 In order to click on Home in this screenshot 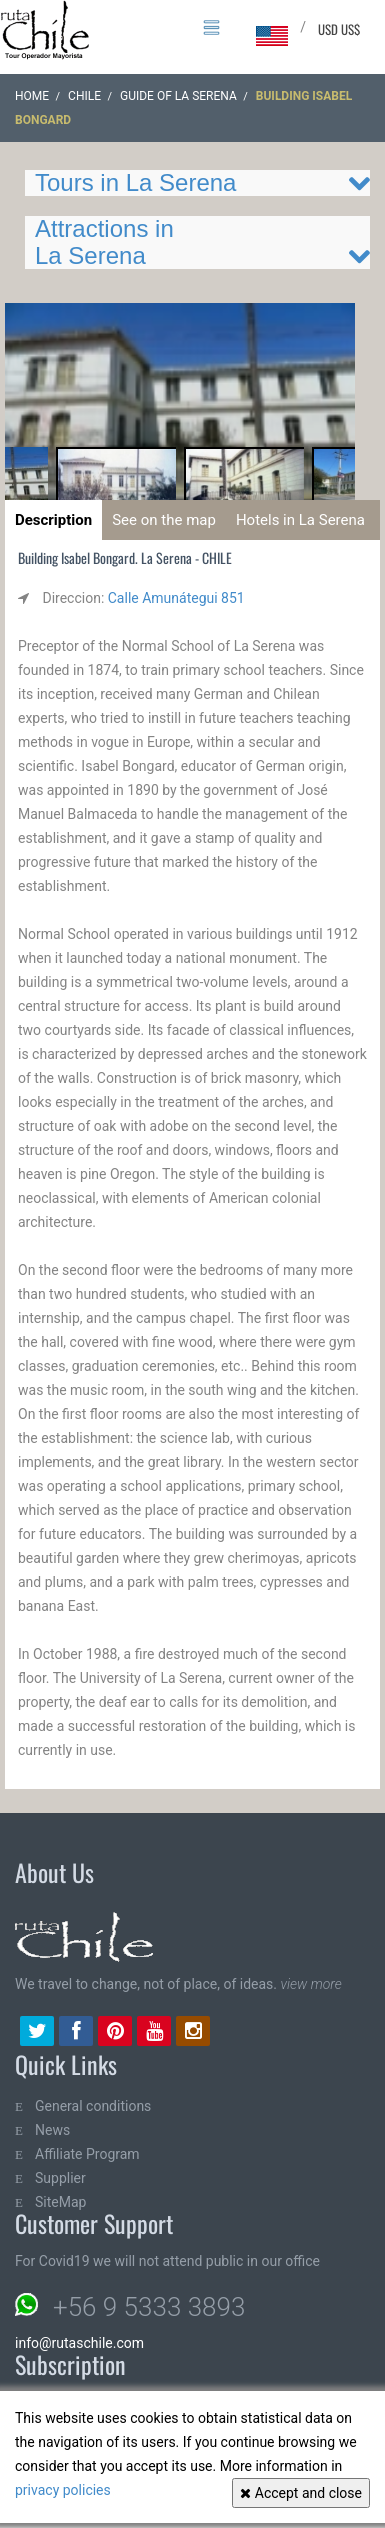, I will do `click(32, 96)`.